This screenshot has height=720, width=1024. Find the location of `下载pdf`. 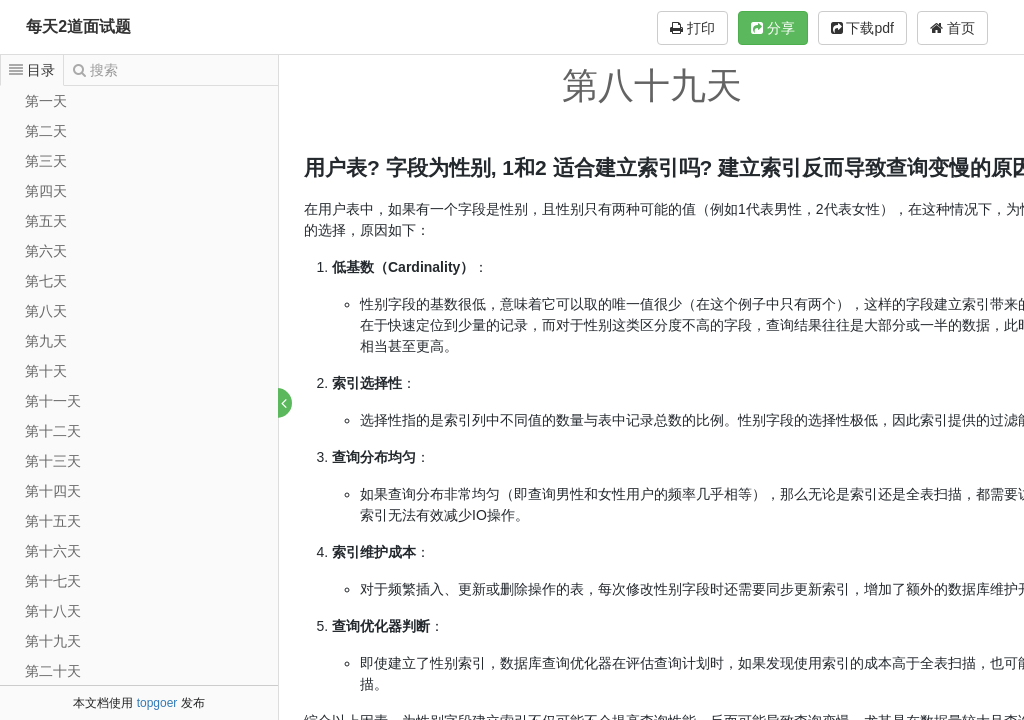

下载pdf is located at coordinates (862, 28).